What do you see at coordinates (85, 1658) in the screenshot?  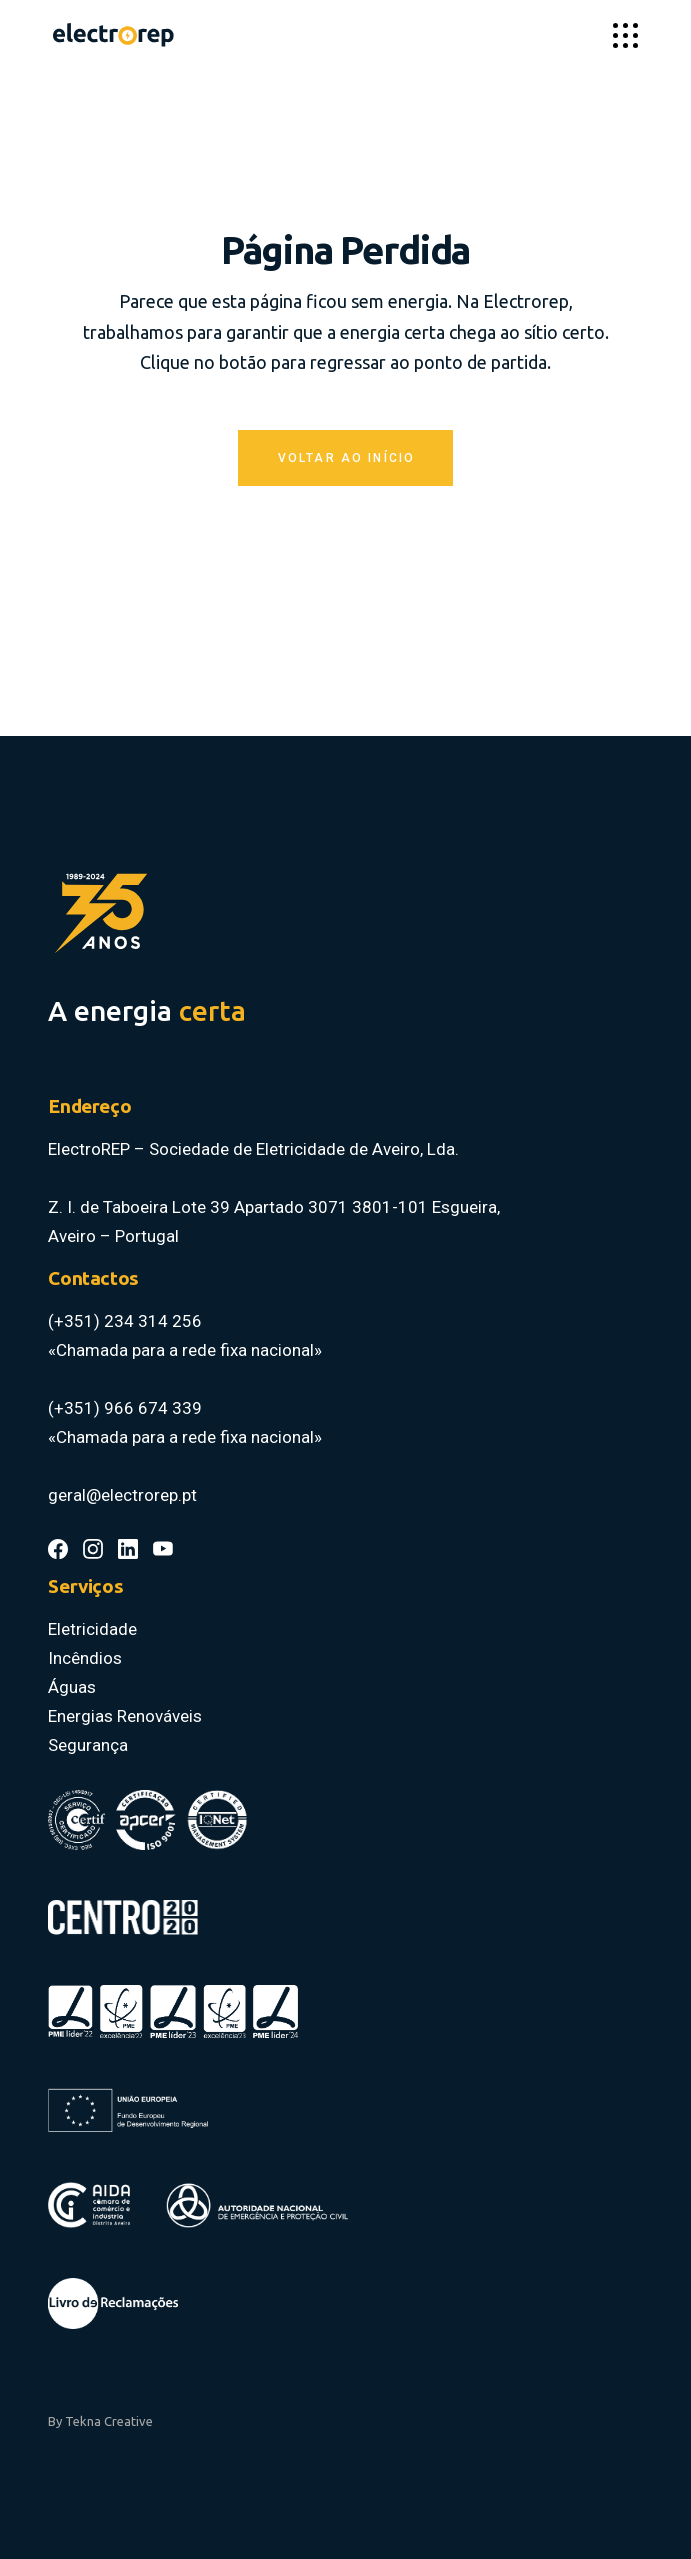 I see `Incêndios` at bounding box center [85, 1658].